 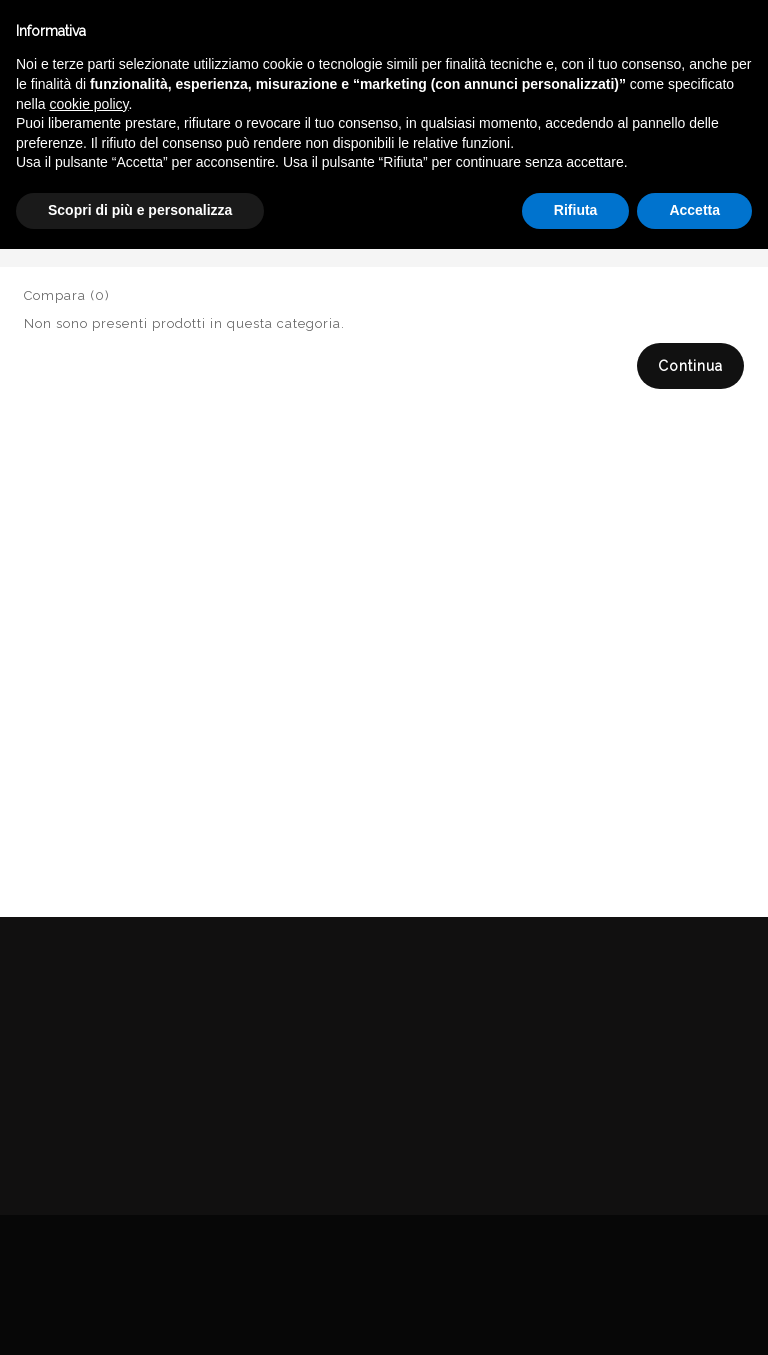 I want to click on Catalogo, so click(x=460, y=233).